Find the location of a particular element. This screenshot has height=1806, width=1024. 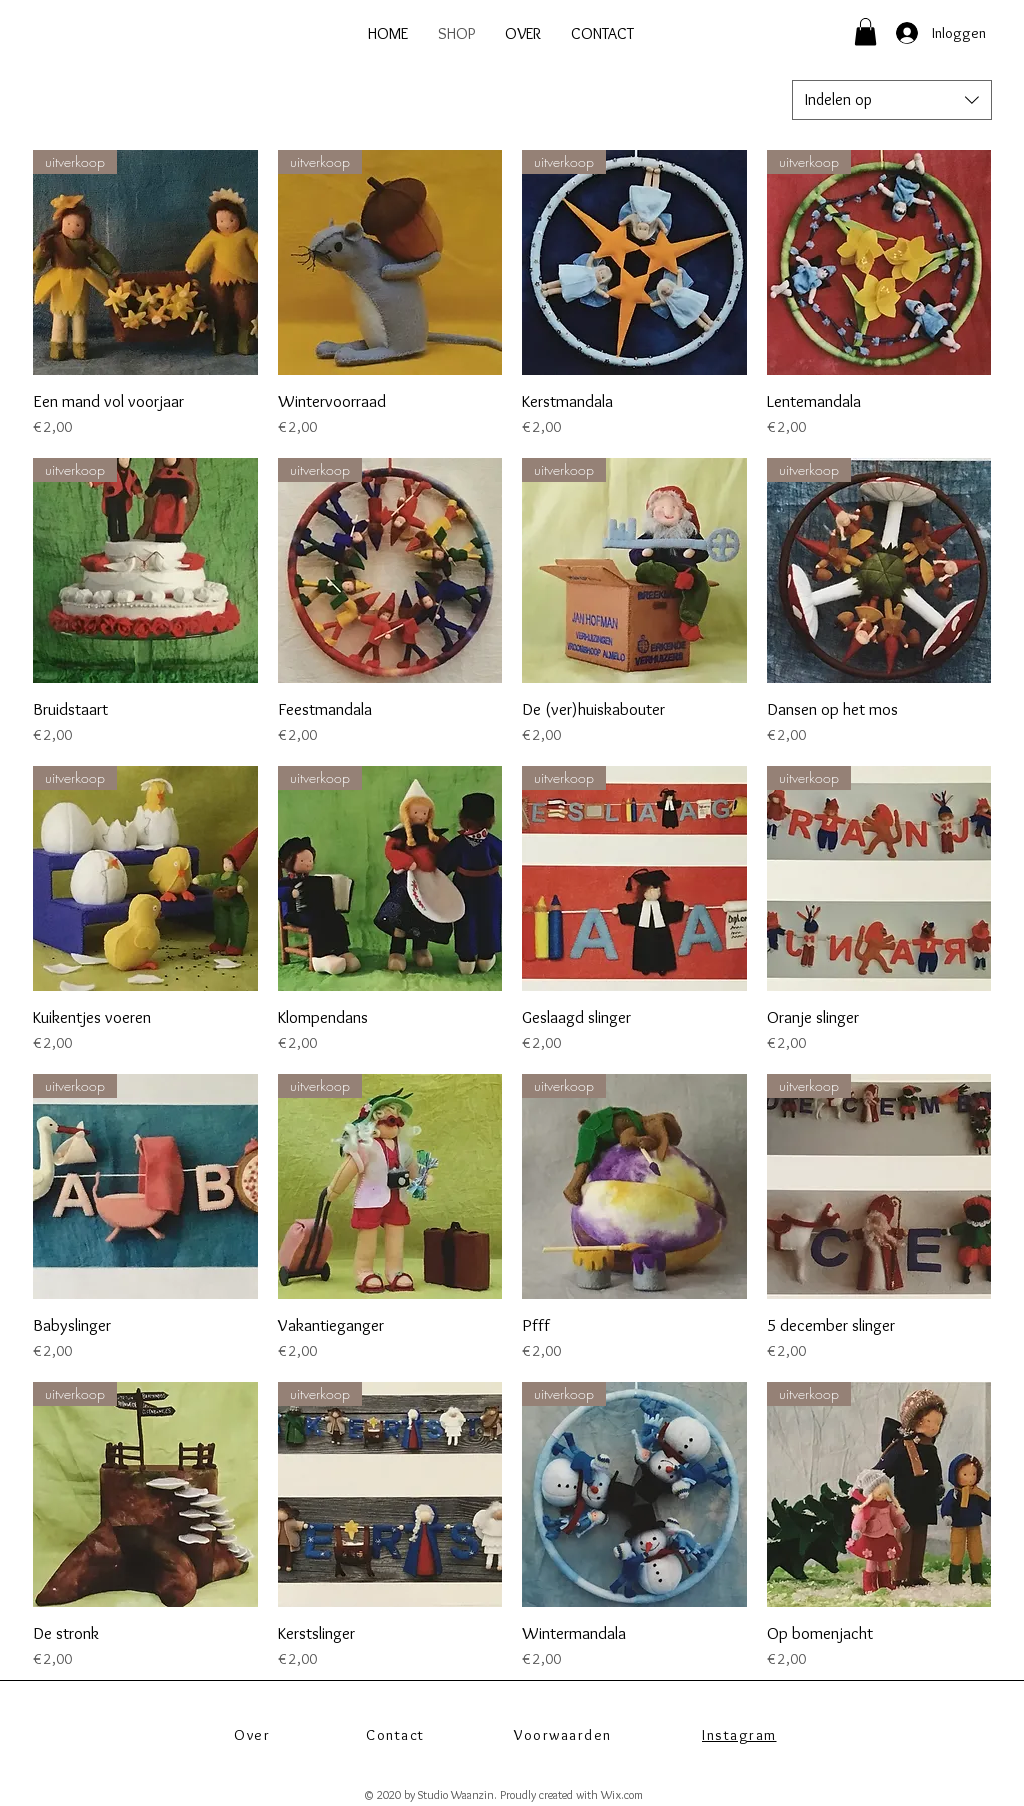

[button] is located at coordinates (865, 31).